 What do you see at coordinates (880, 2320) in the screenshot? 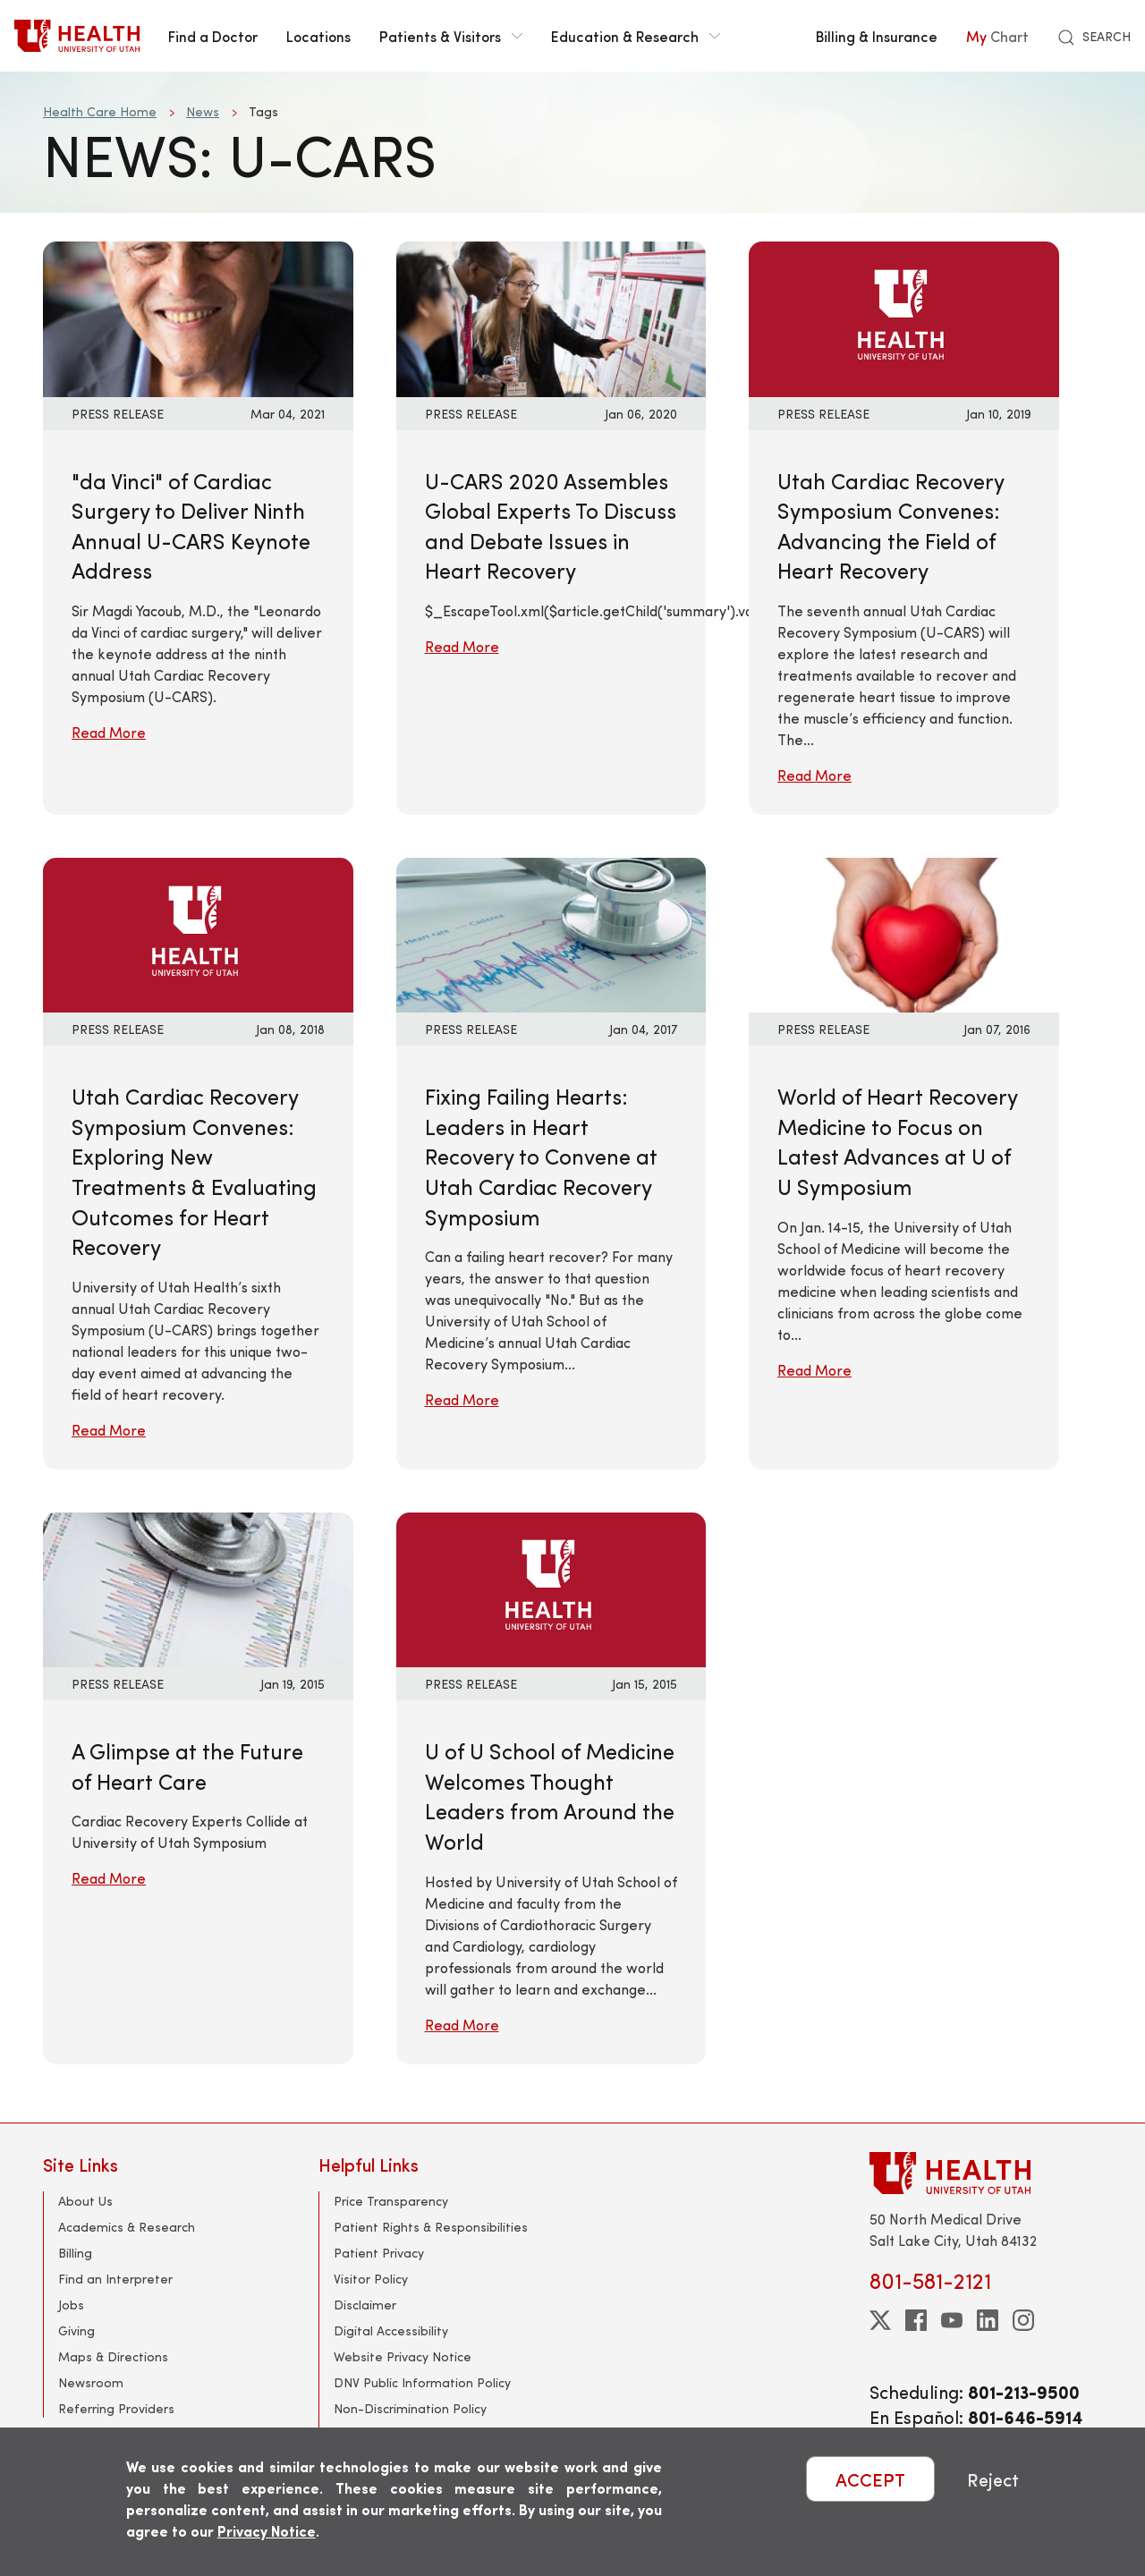
I see `[twitter]` at bounding box center [880, 2320].